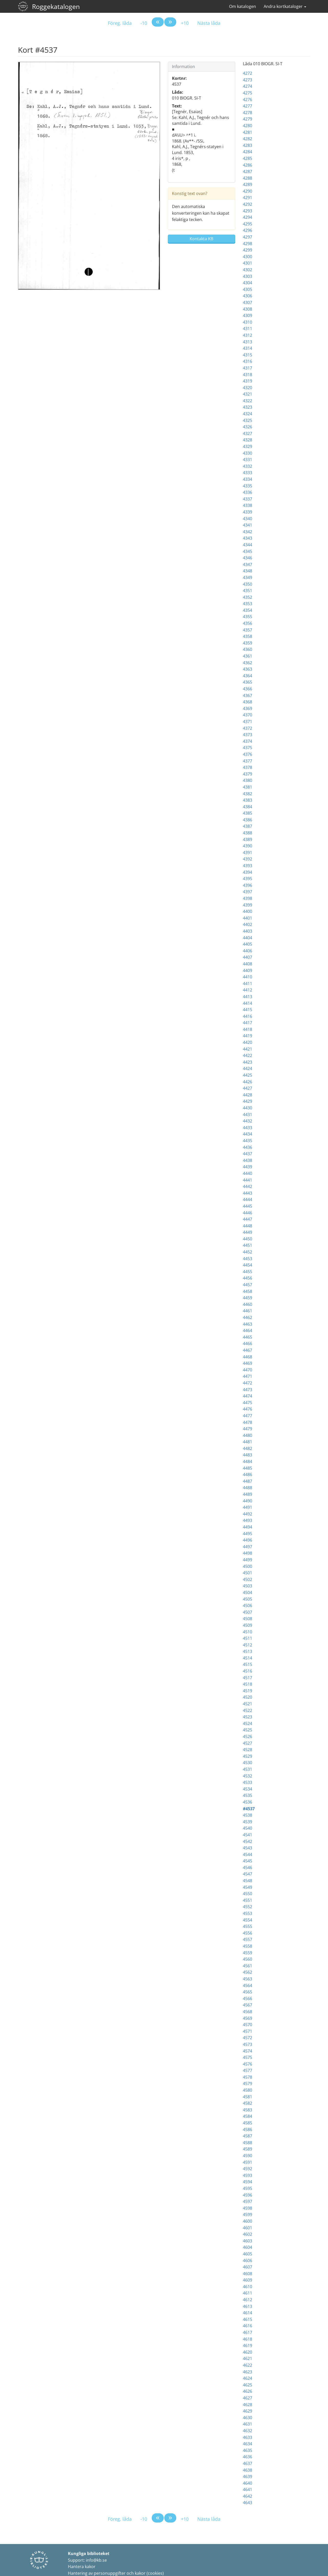 Image resolution: width=328 pixels, height=2576 pixels. I want to click on 4351, so click(247, 590).